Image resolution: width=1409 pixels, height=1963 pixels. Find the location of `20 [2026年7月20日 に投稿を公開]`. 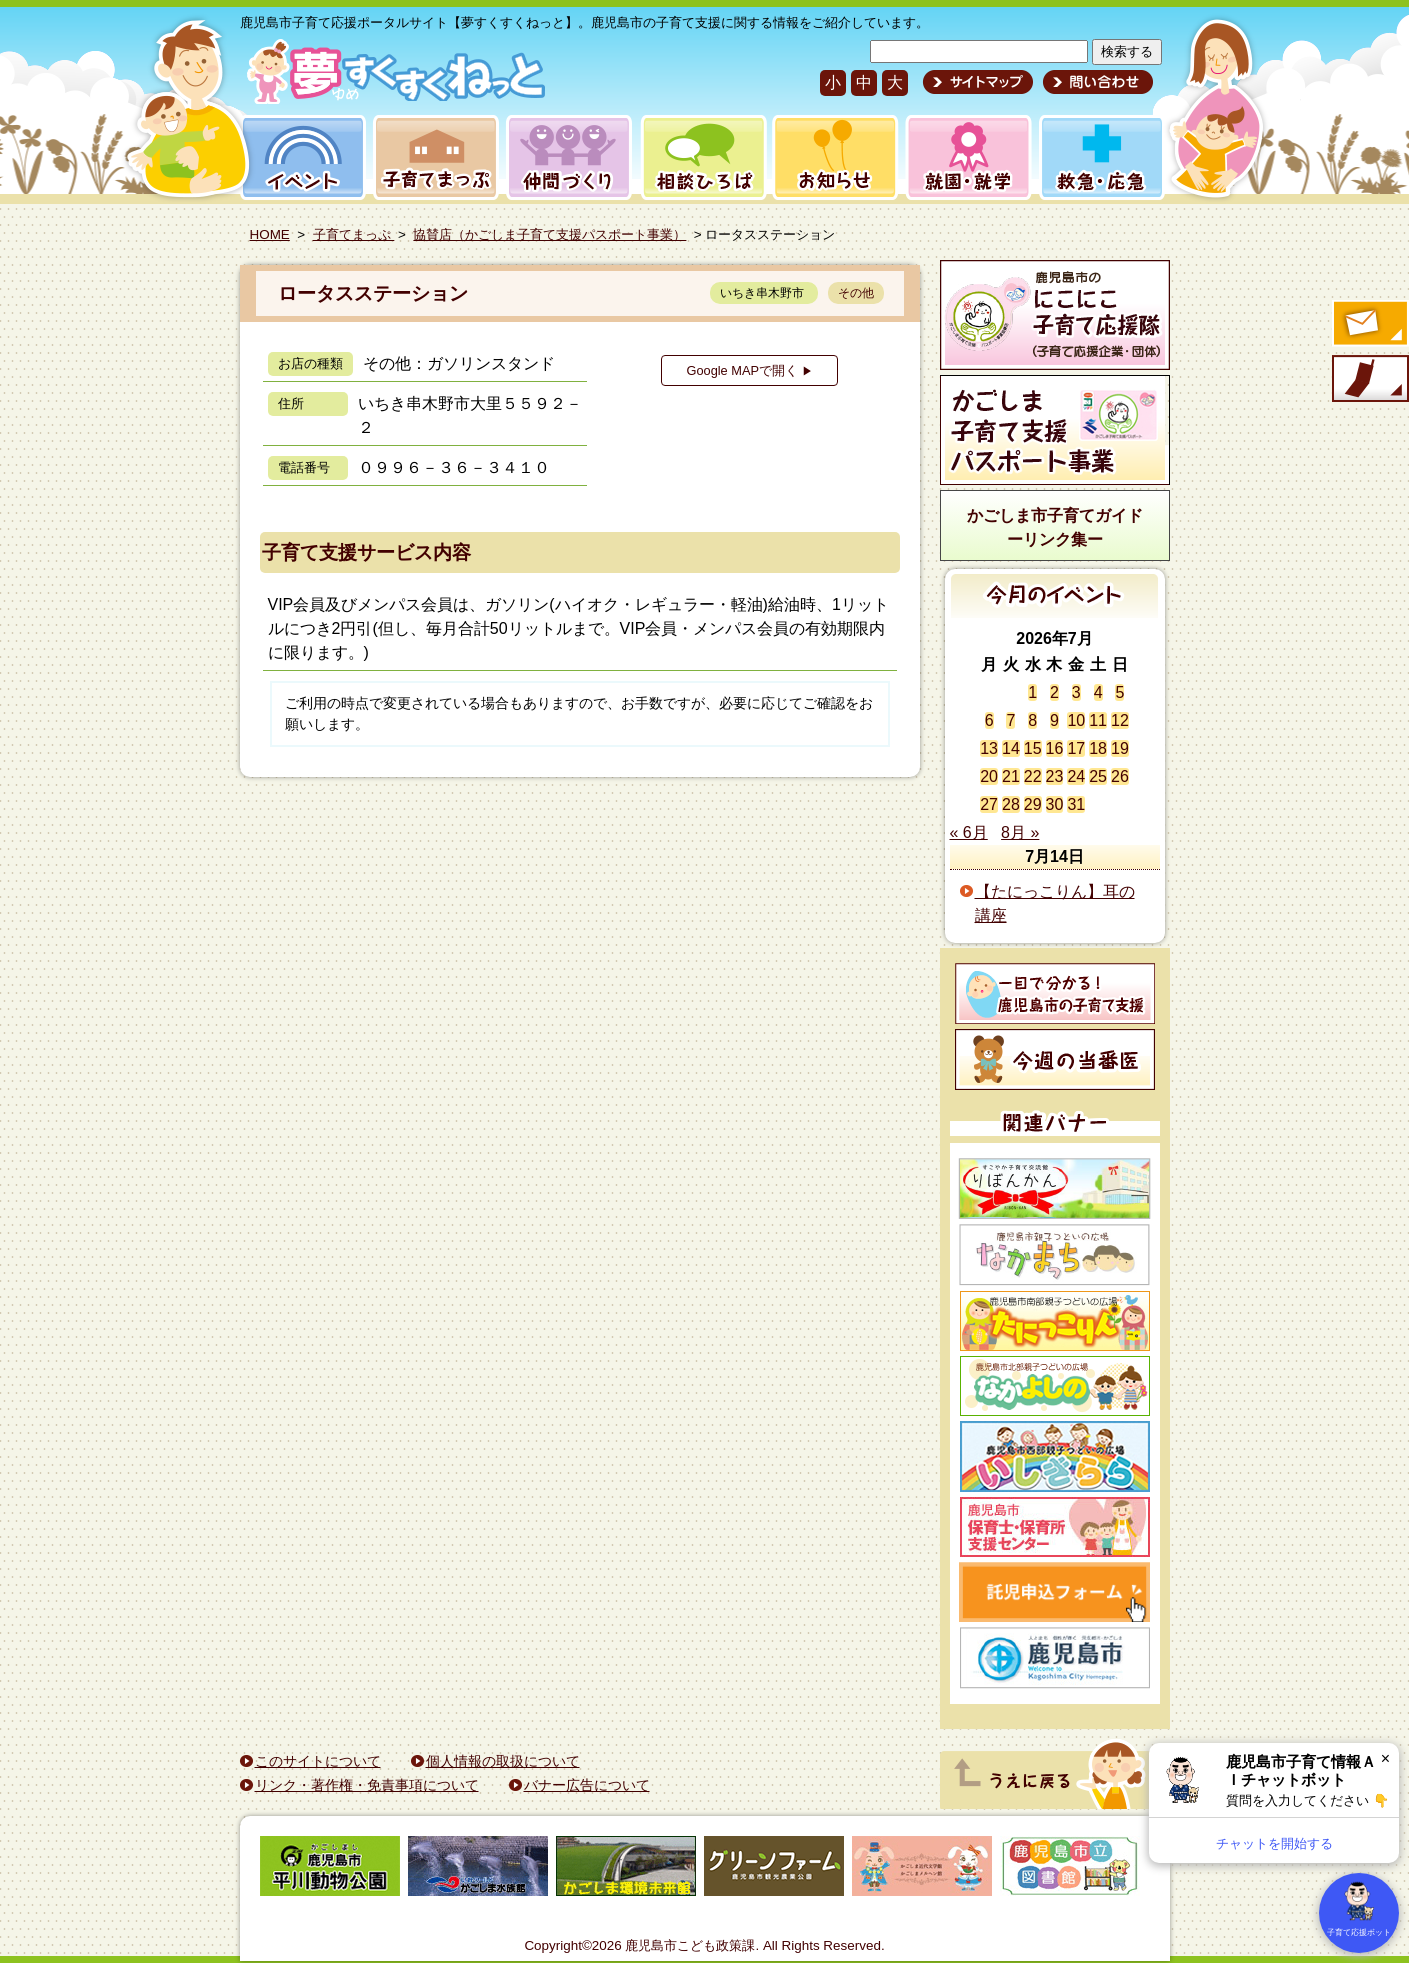

20 [2026年7月20日 に投稿を公開] is located at coordinates (989, 776).